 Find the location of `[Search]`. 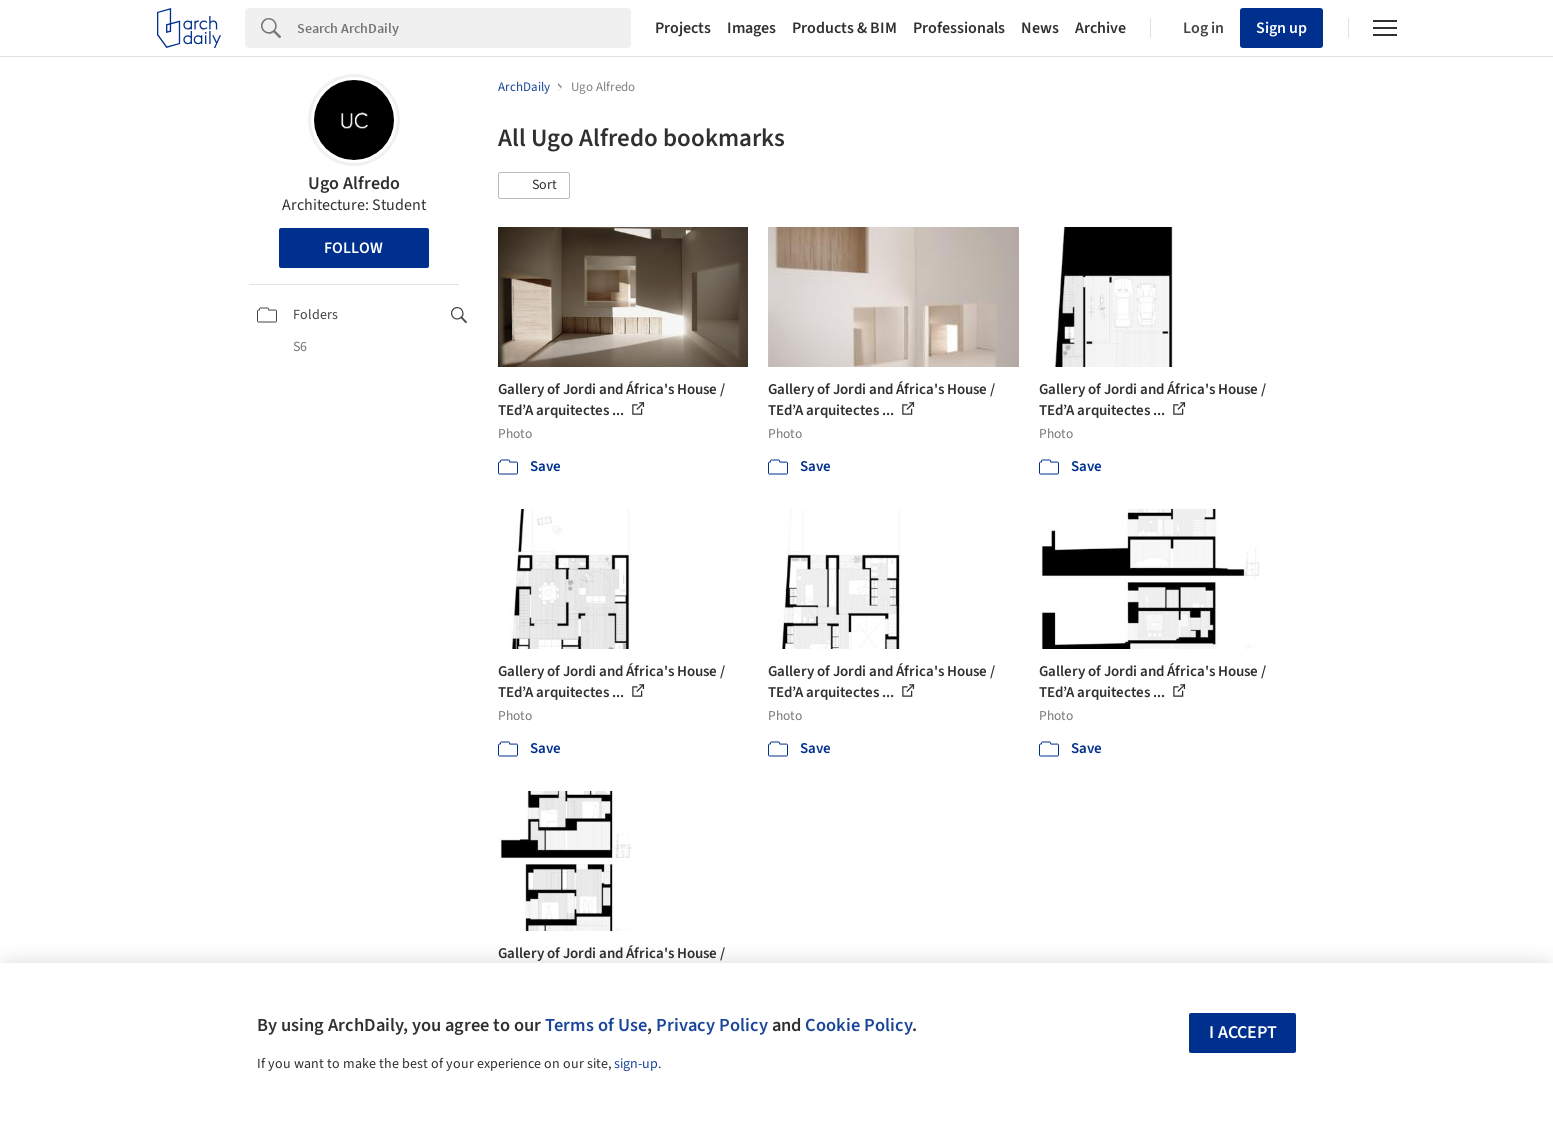

[Search] is located at coordinates (464, 28).